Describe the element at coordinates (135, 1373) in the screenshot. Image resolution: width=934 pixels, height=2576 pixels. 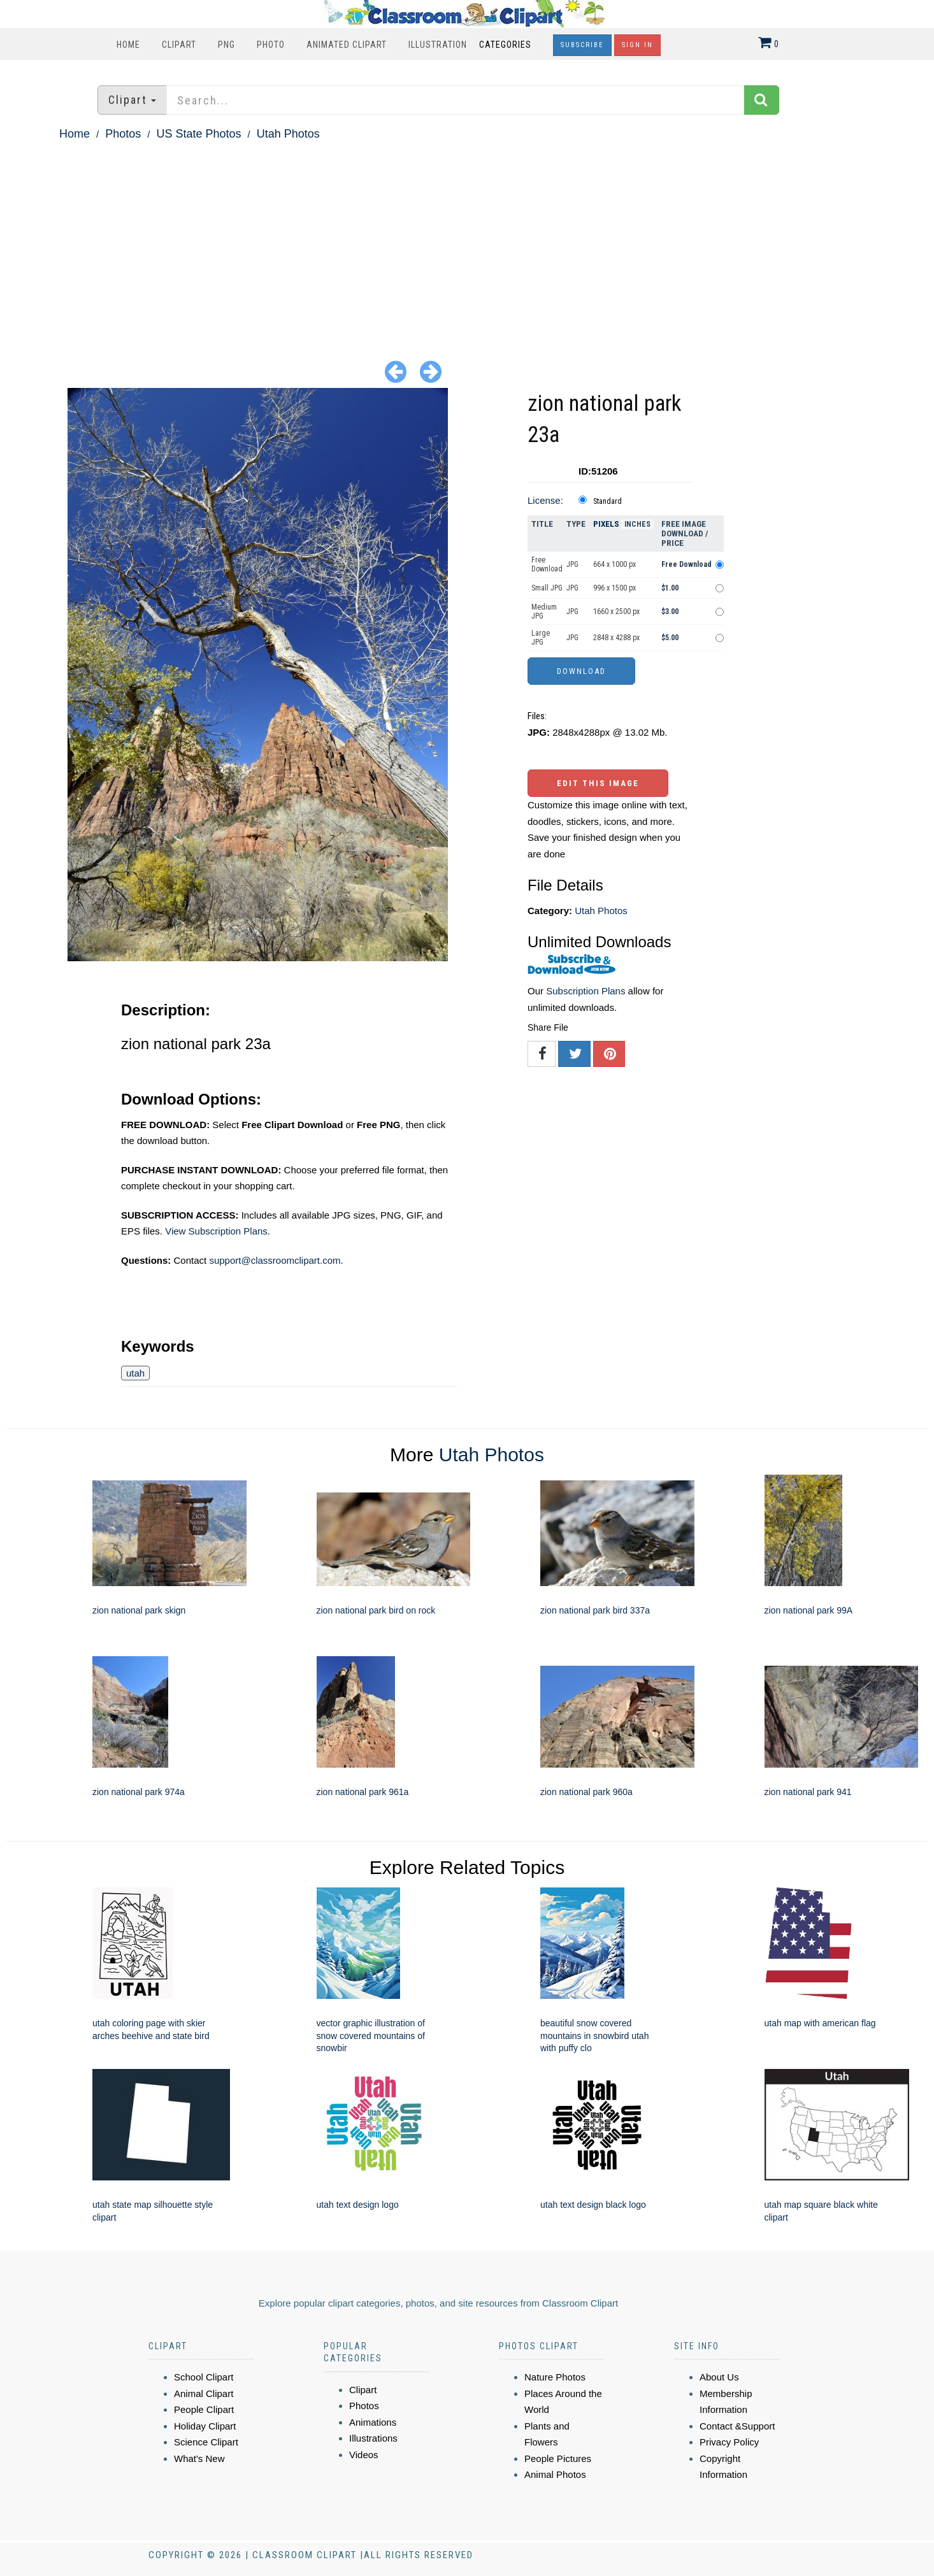
I see `utah` at that location.